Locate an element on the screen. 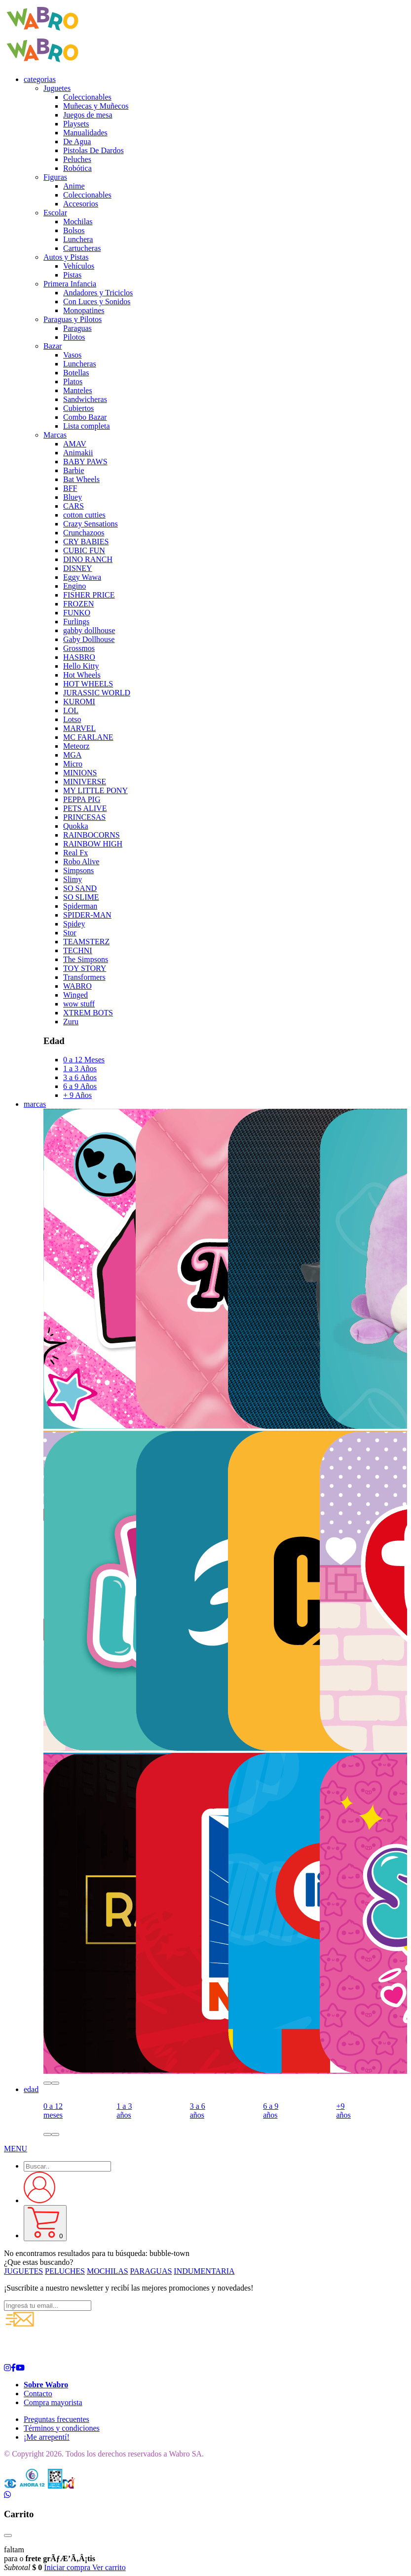 Image resolution: width=411 pixels, height=2576 pixels. Mochilas is located at coordinates (78, 221).